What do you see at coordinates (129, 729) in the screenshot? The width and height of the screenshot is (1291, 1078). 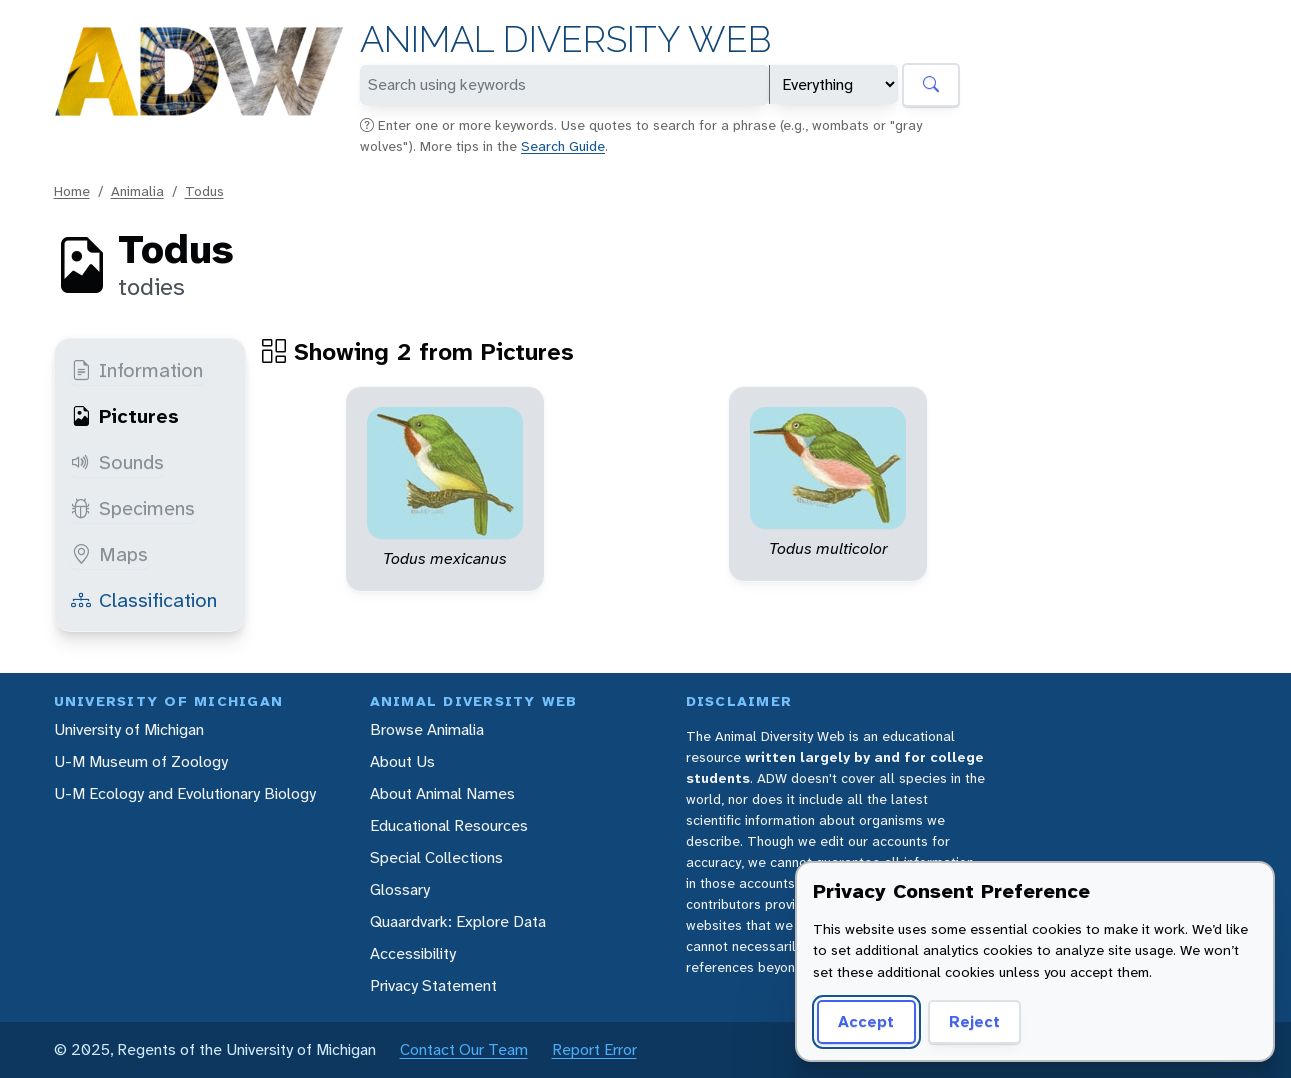 I see `University of Michigan` at bounding box center [129, 729].